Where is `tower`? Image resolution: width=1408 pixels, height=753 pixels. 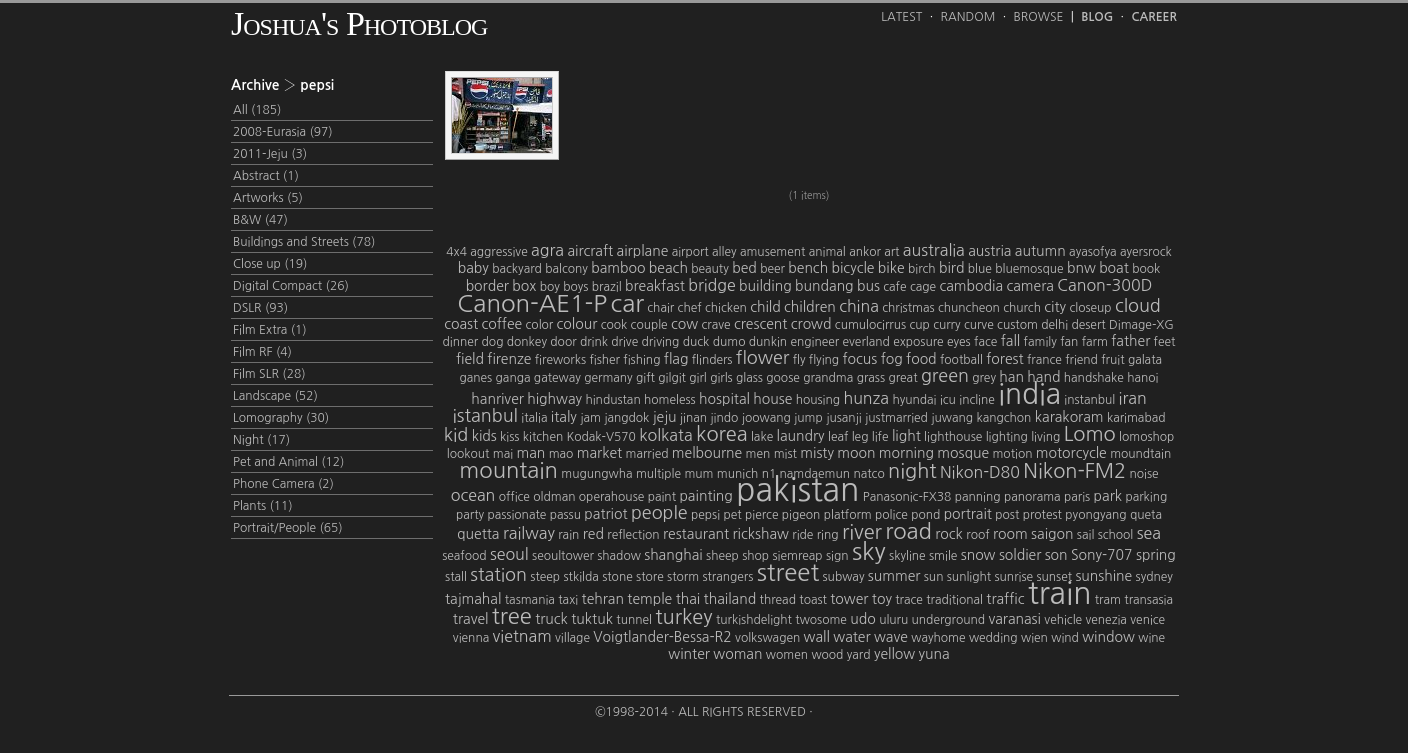
tower is located at coordinates (849, 599).